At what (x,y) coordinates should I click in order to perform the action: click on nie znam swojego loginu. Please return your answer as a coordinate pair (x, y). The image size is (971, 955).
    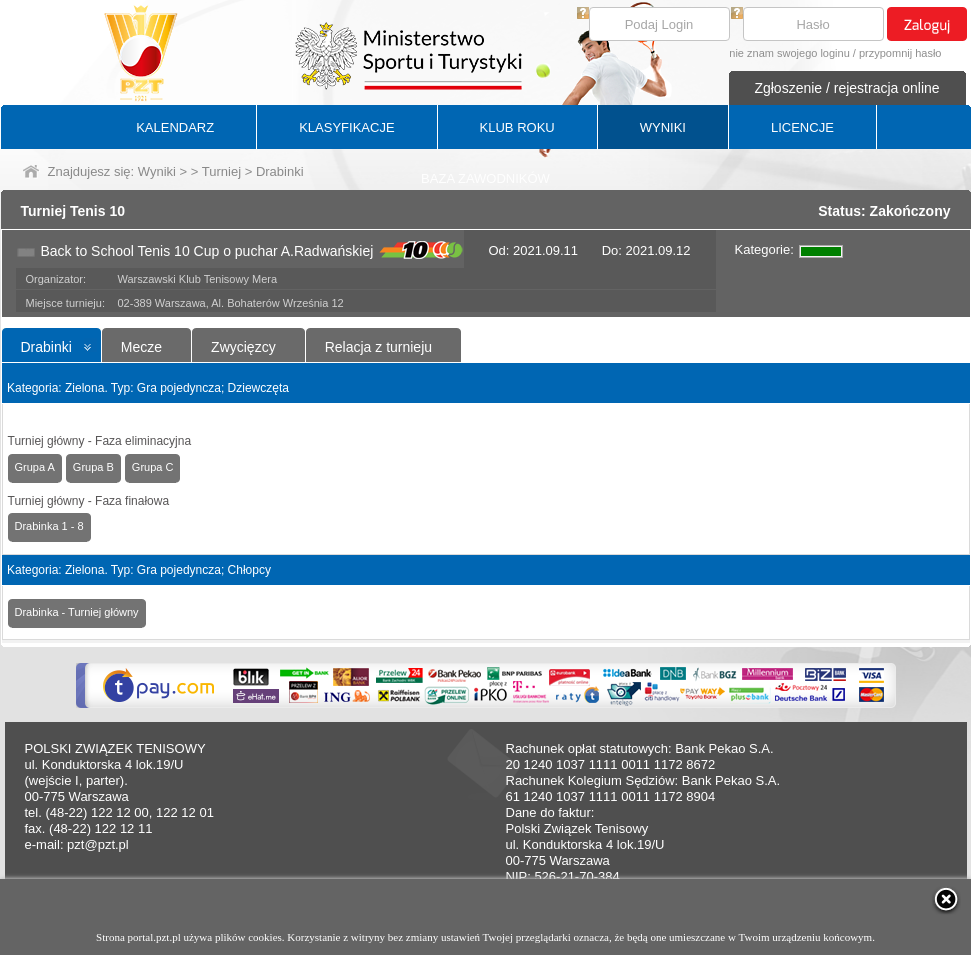
    Looking at the image, I should click on (789, 53).